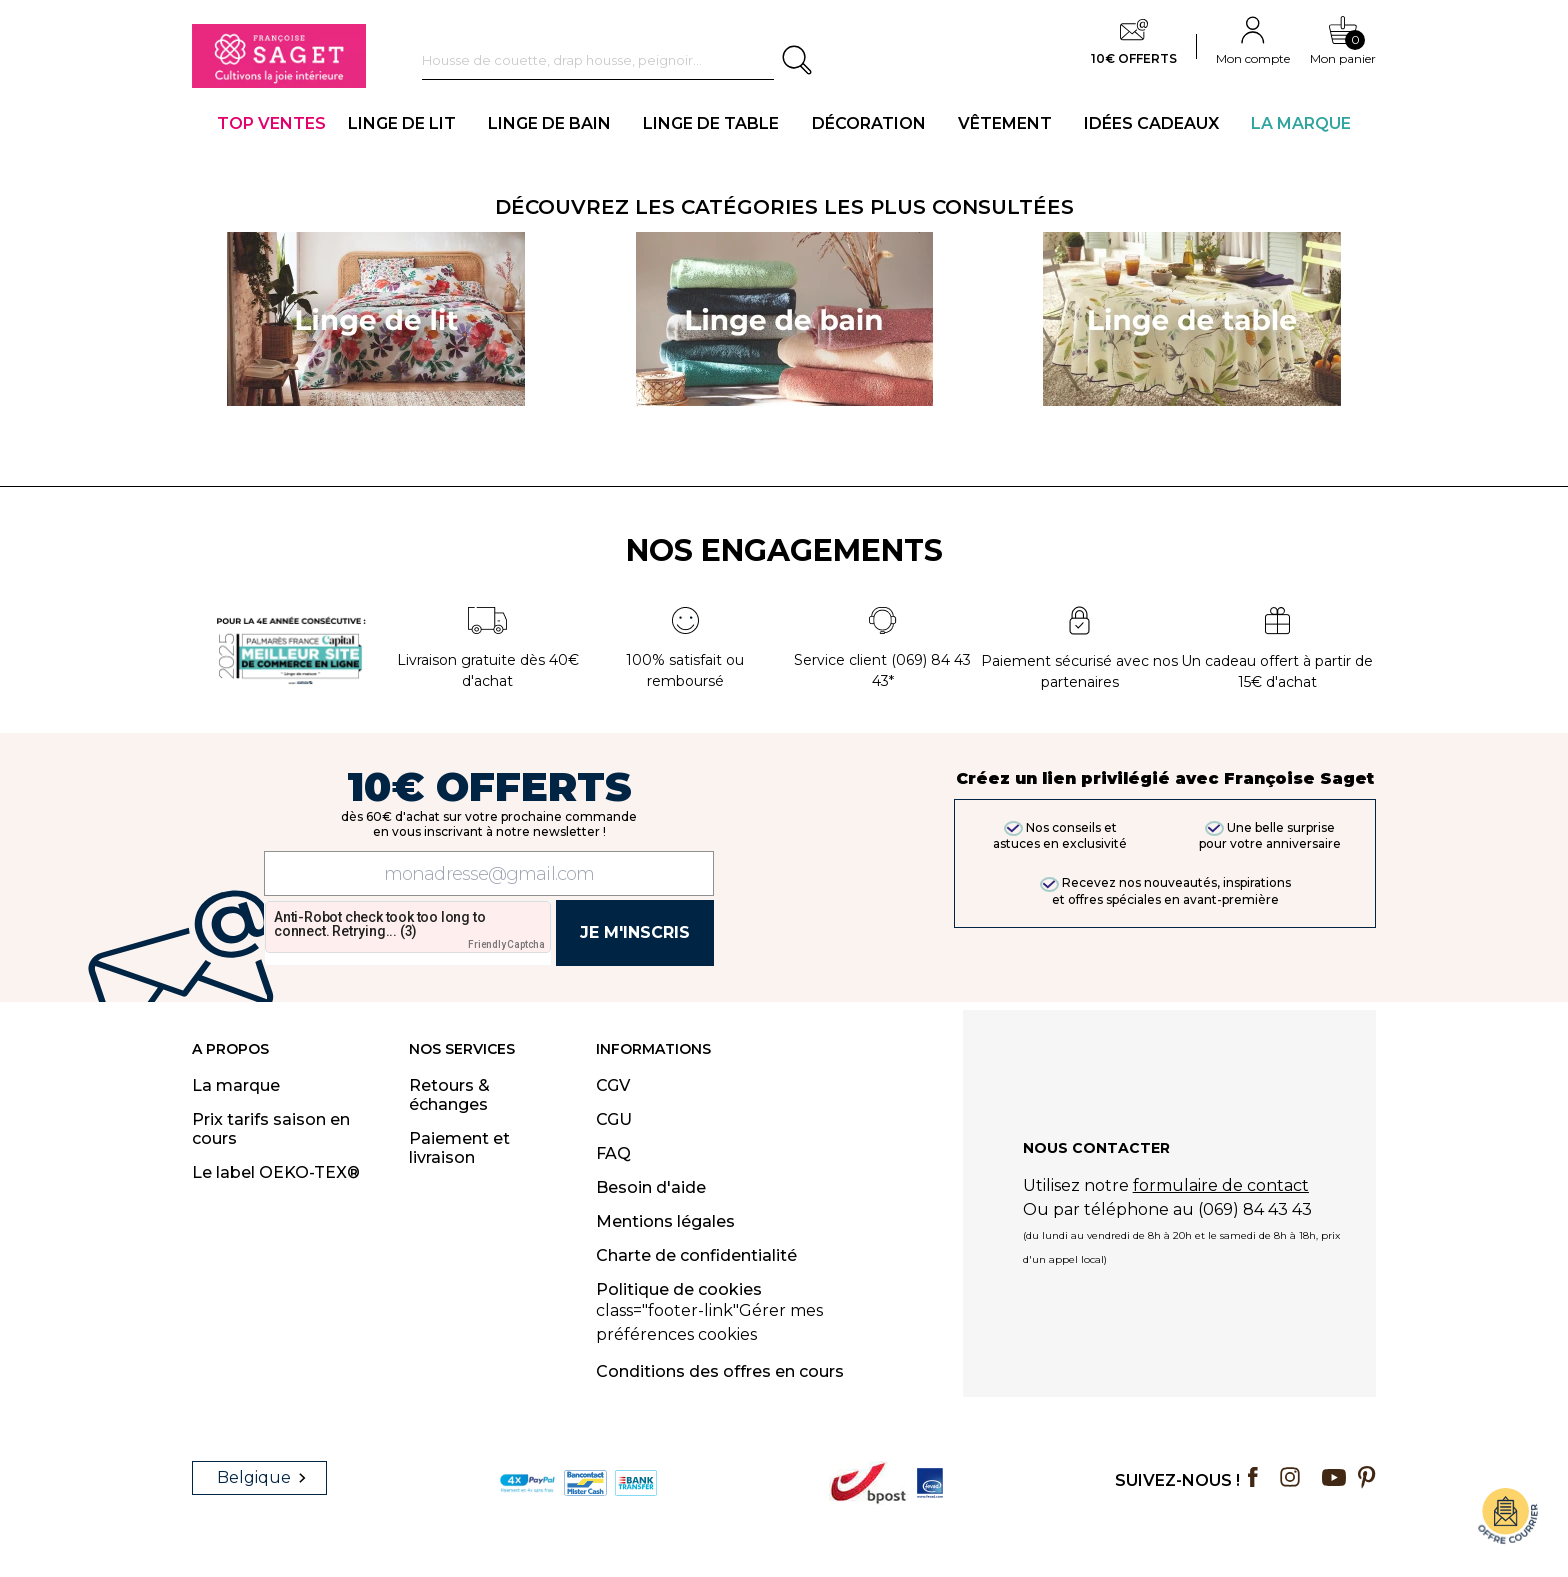 This screenshot has width=1568, height=1577. What do you see at coordinates (449, 1095) in the screenshot?
I see `Retours & échanges` at bounding box center [449, 1095].